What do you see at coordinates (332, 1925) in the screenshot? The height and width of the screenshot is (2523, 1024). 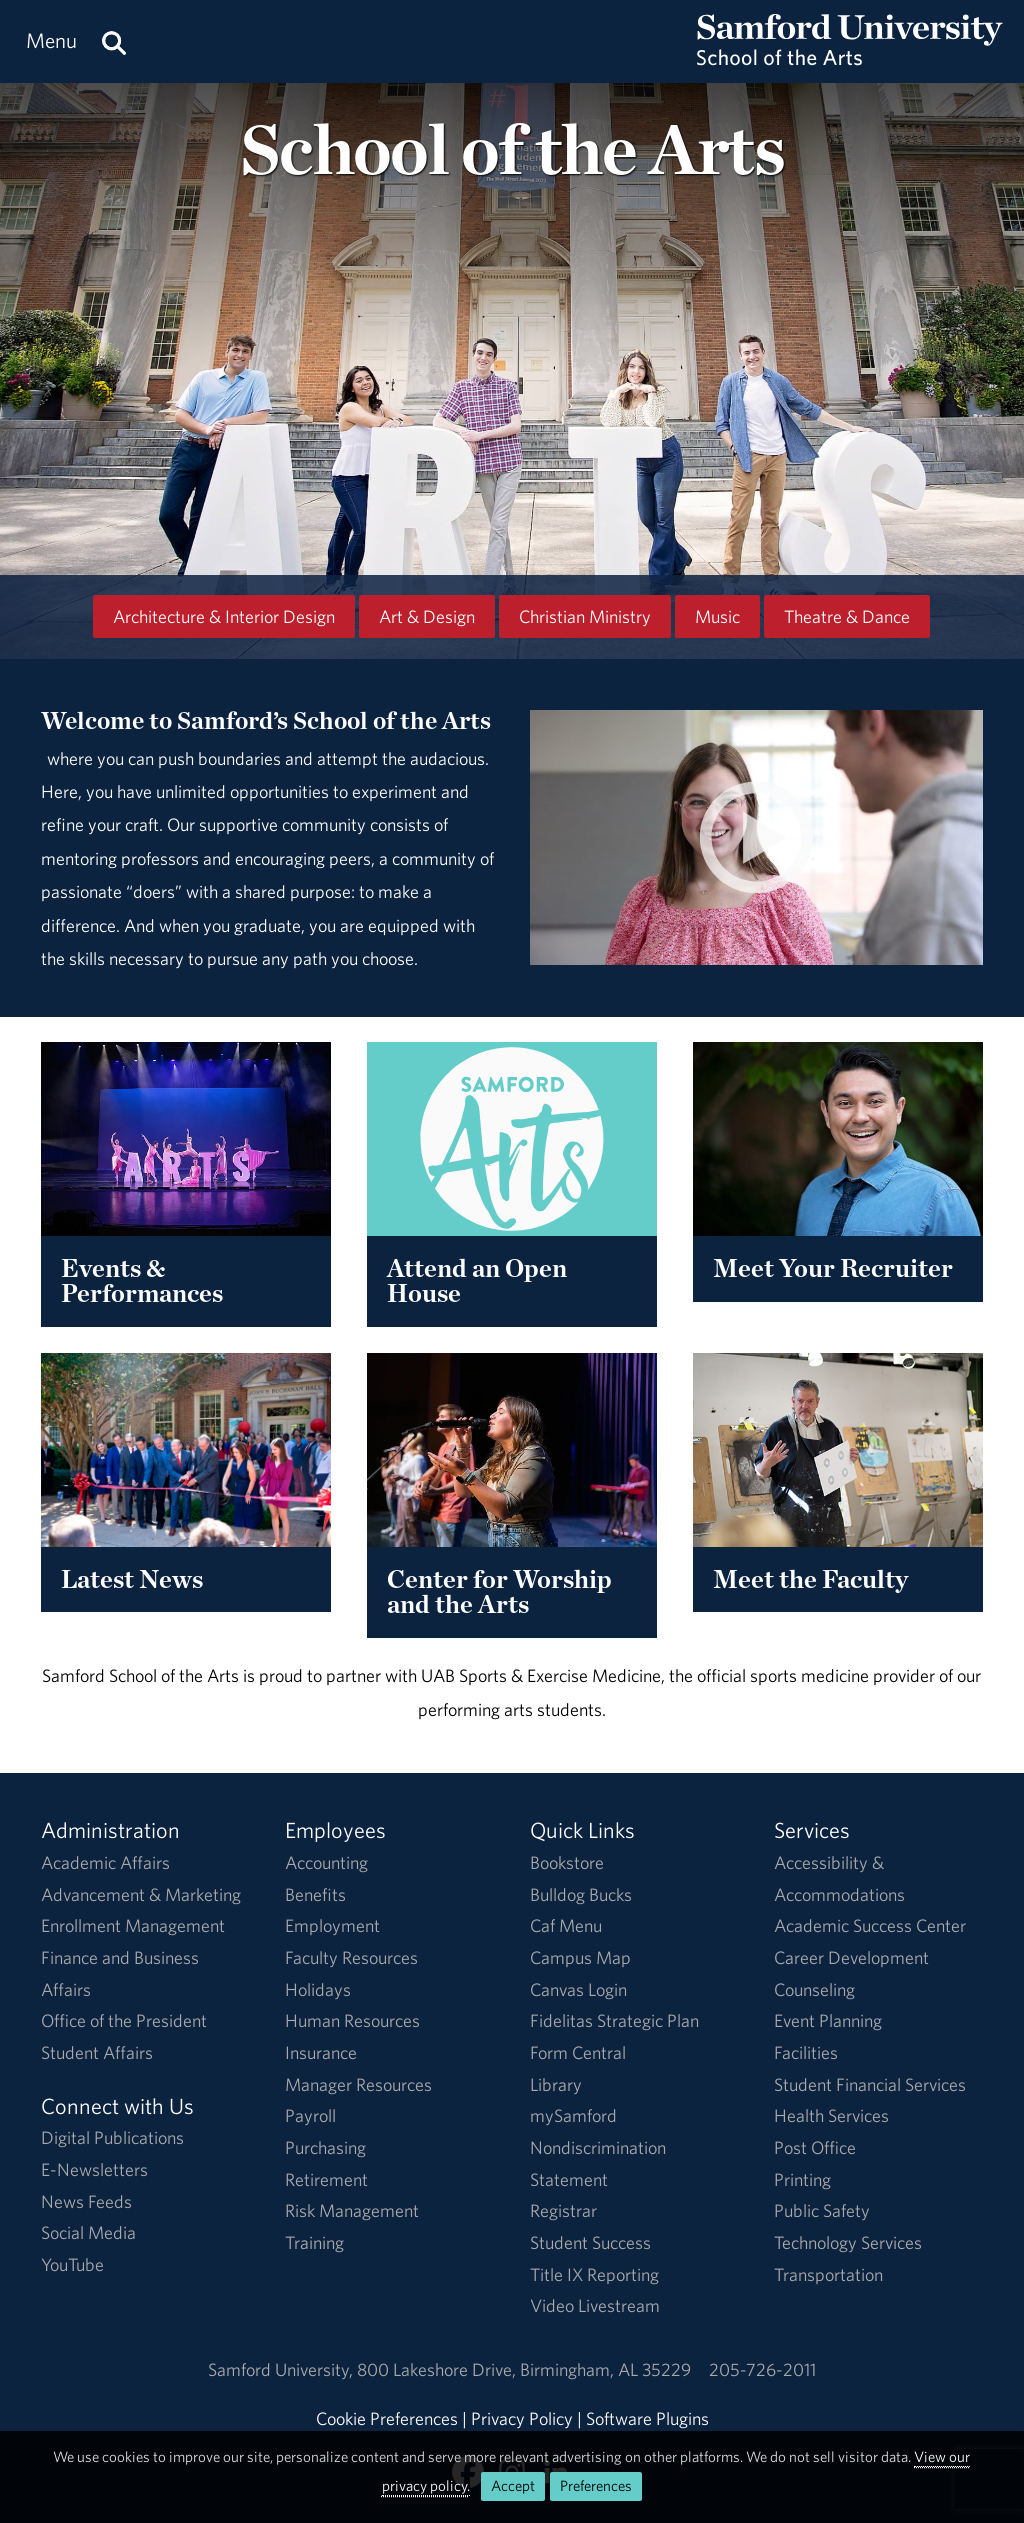 I see `Employment` at bounding box center [332, 1925].